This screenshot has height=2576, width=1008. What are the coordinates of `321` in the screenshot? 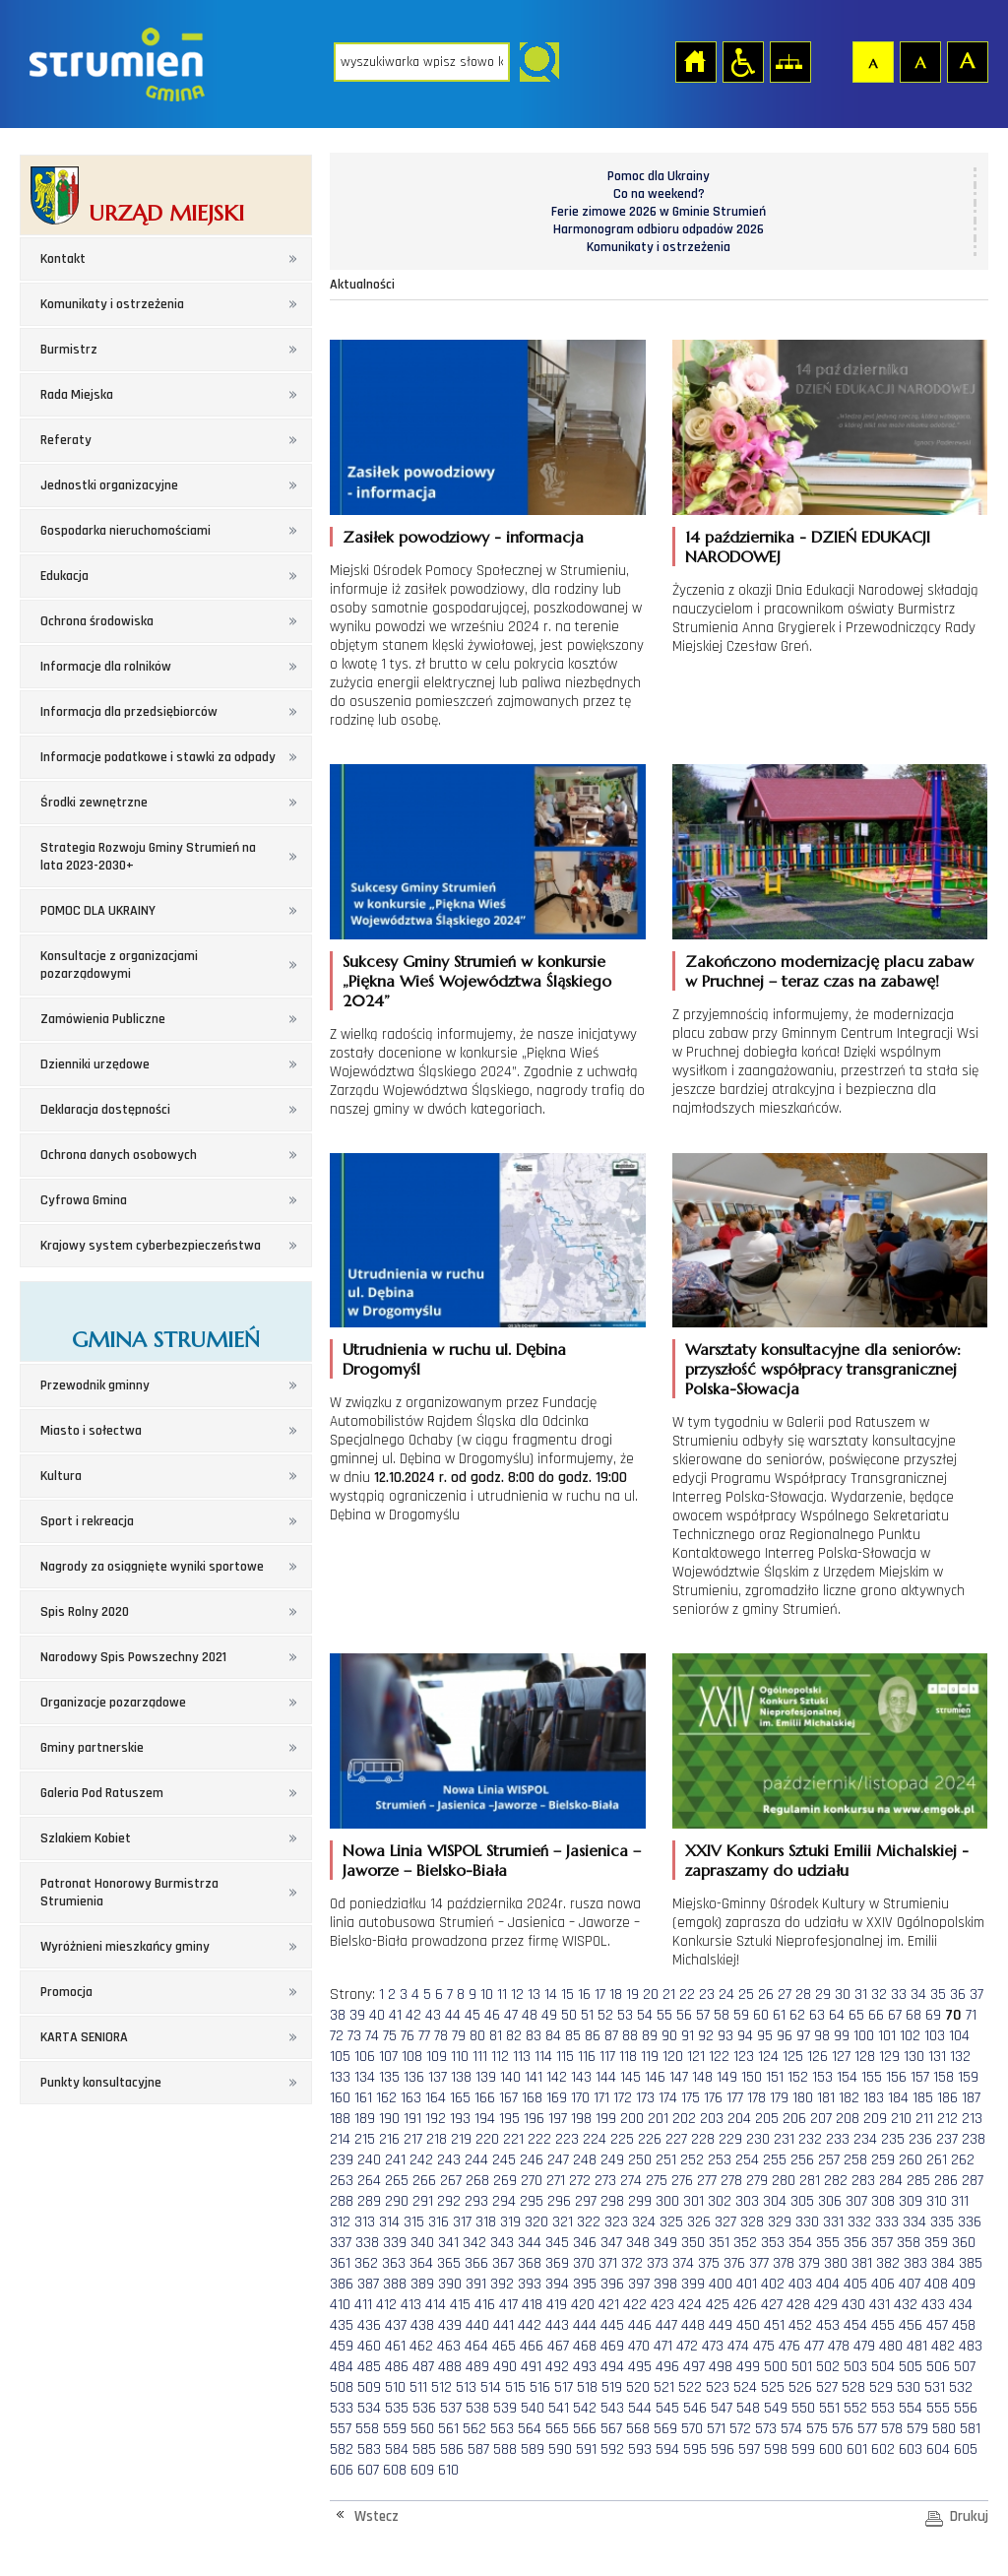 It's located at (562, 2222).